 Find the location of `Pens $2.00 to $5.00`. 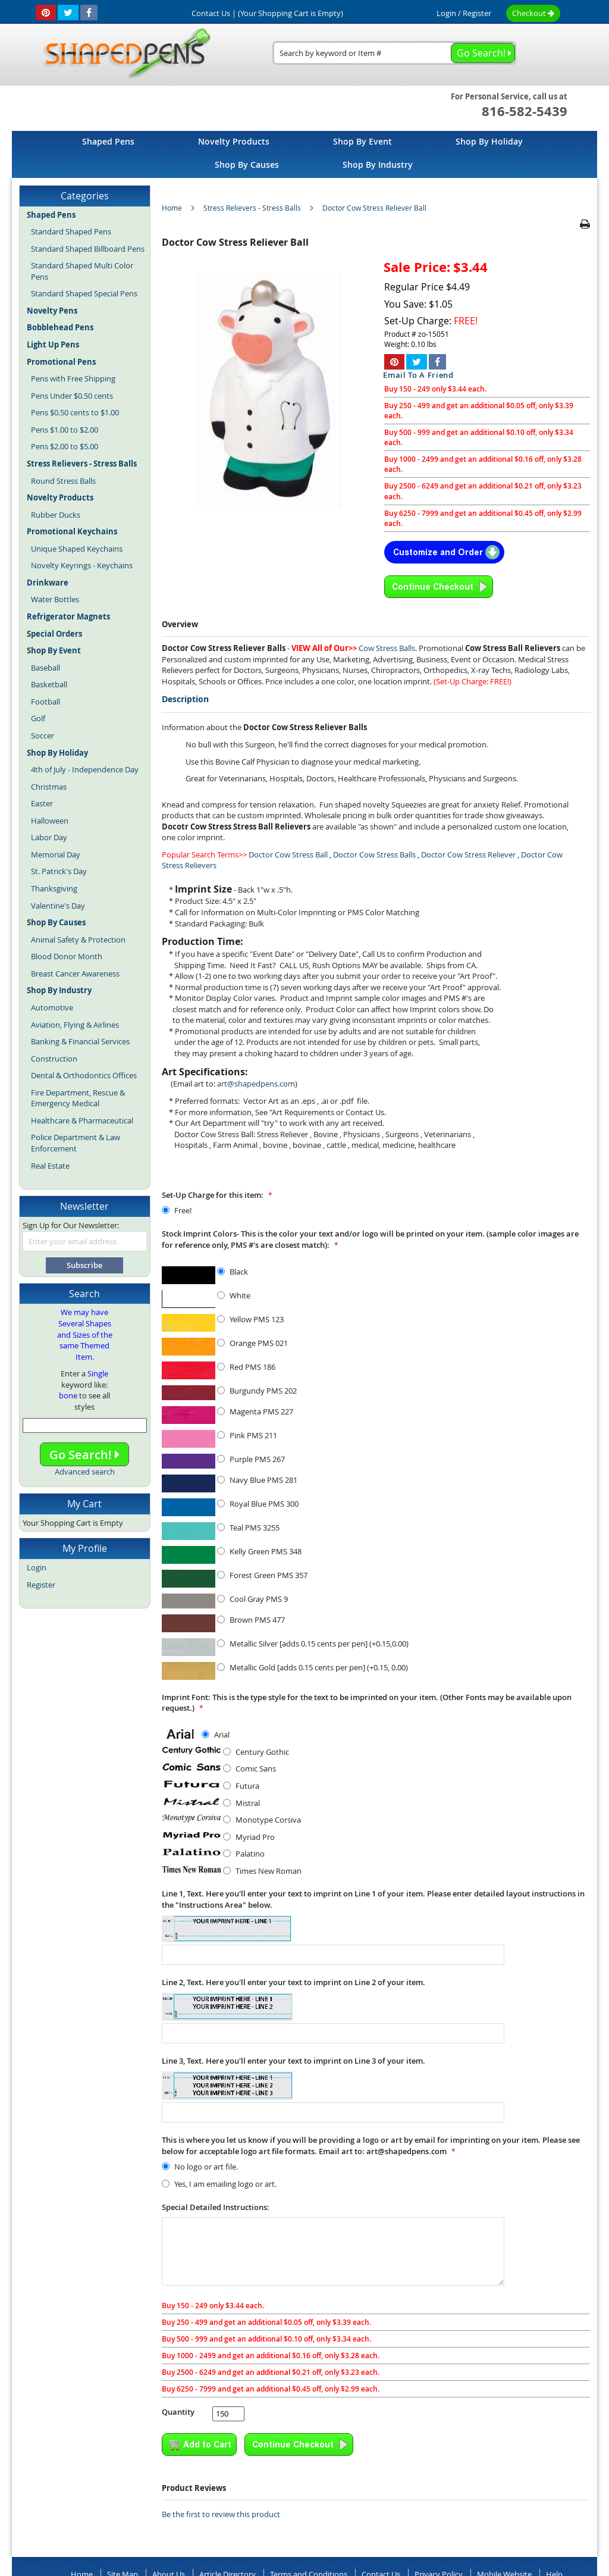

Pens $2.00 to $5.00 is located at coordinates (64, 446).